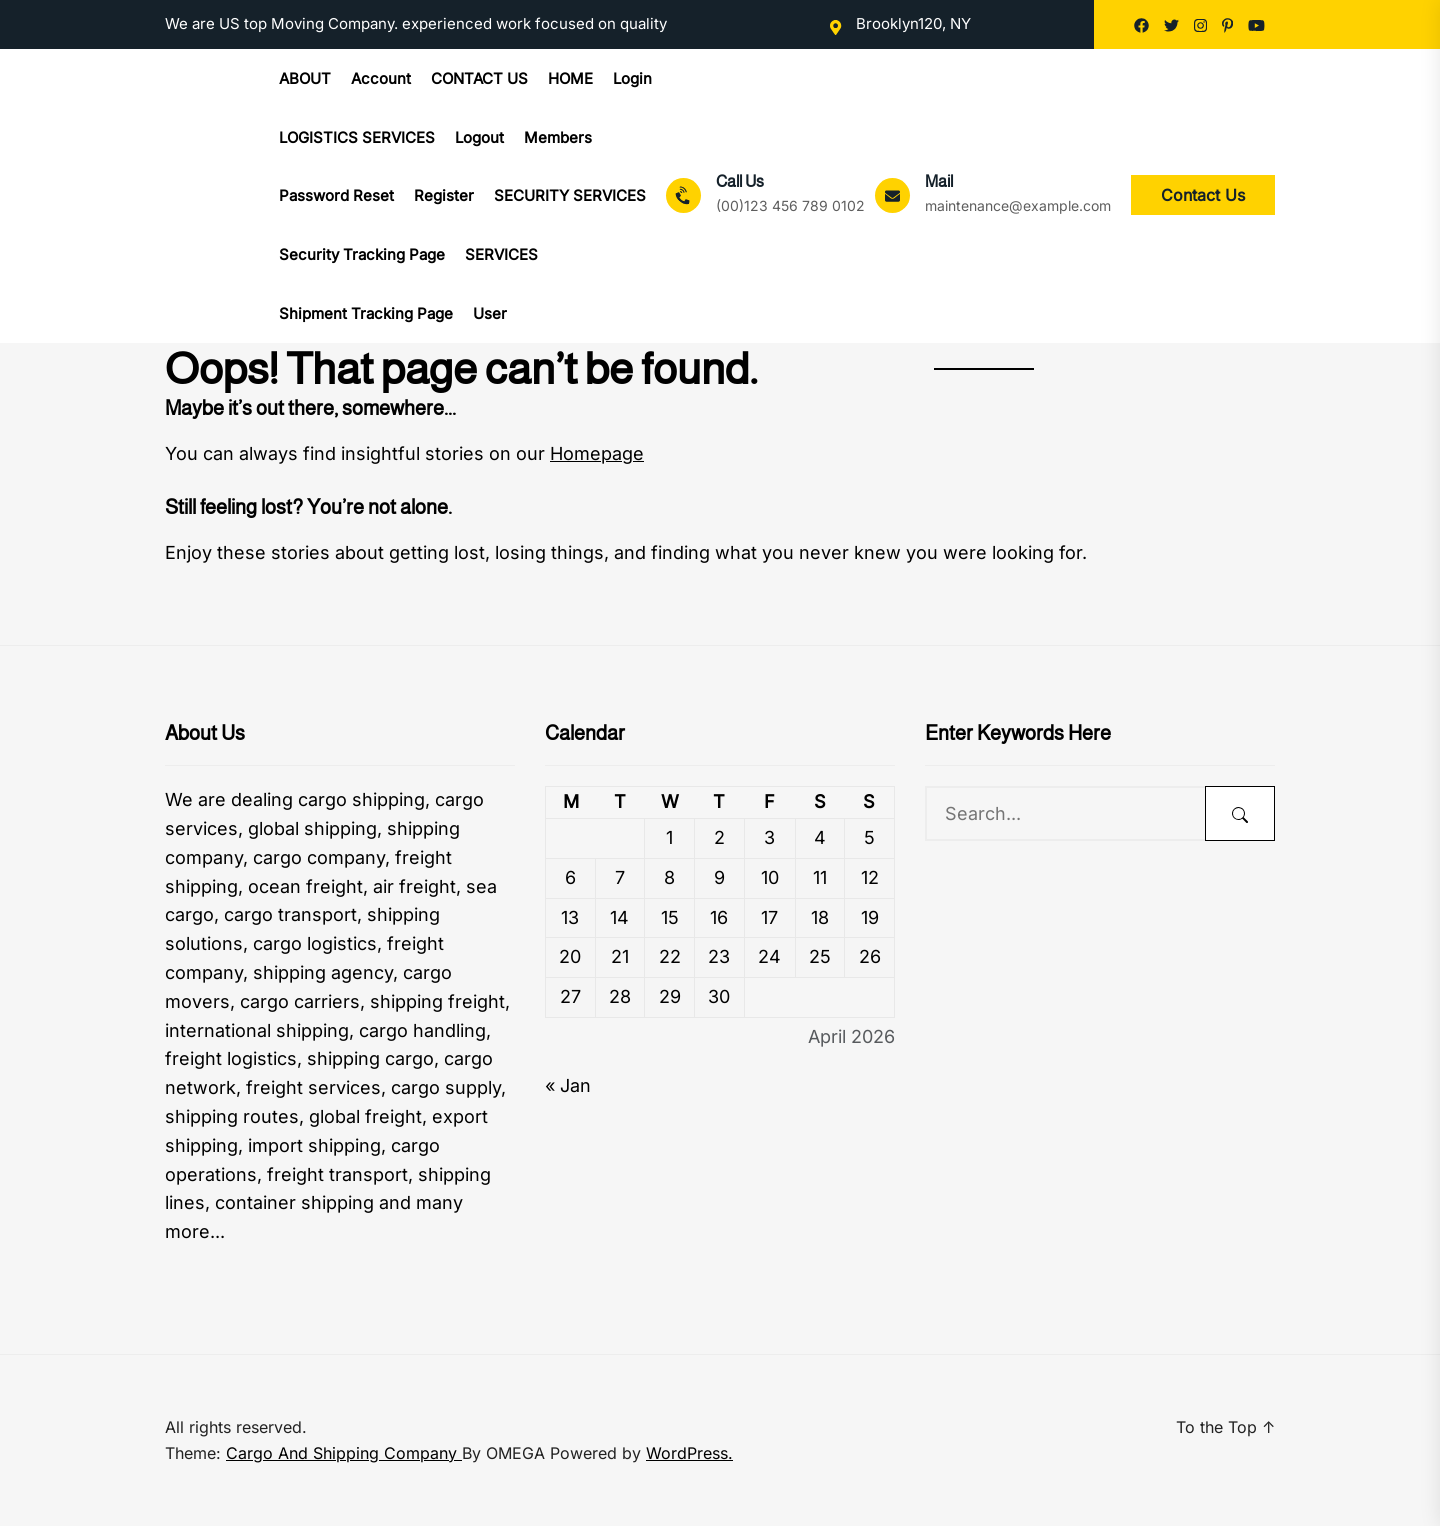 The height and width of the screenshot is (1526, 1440). Describe the element at coordinates (479, 78) in the screenshot. I see `CONTACT US` at that location.